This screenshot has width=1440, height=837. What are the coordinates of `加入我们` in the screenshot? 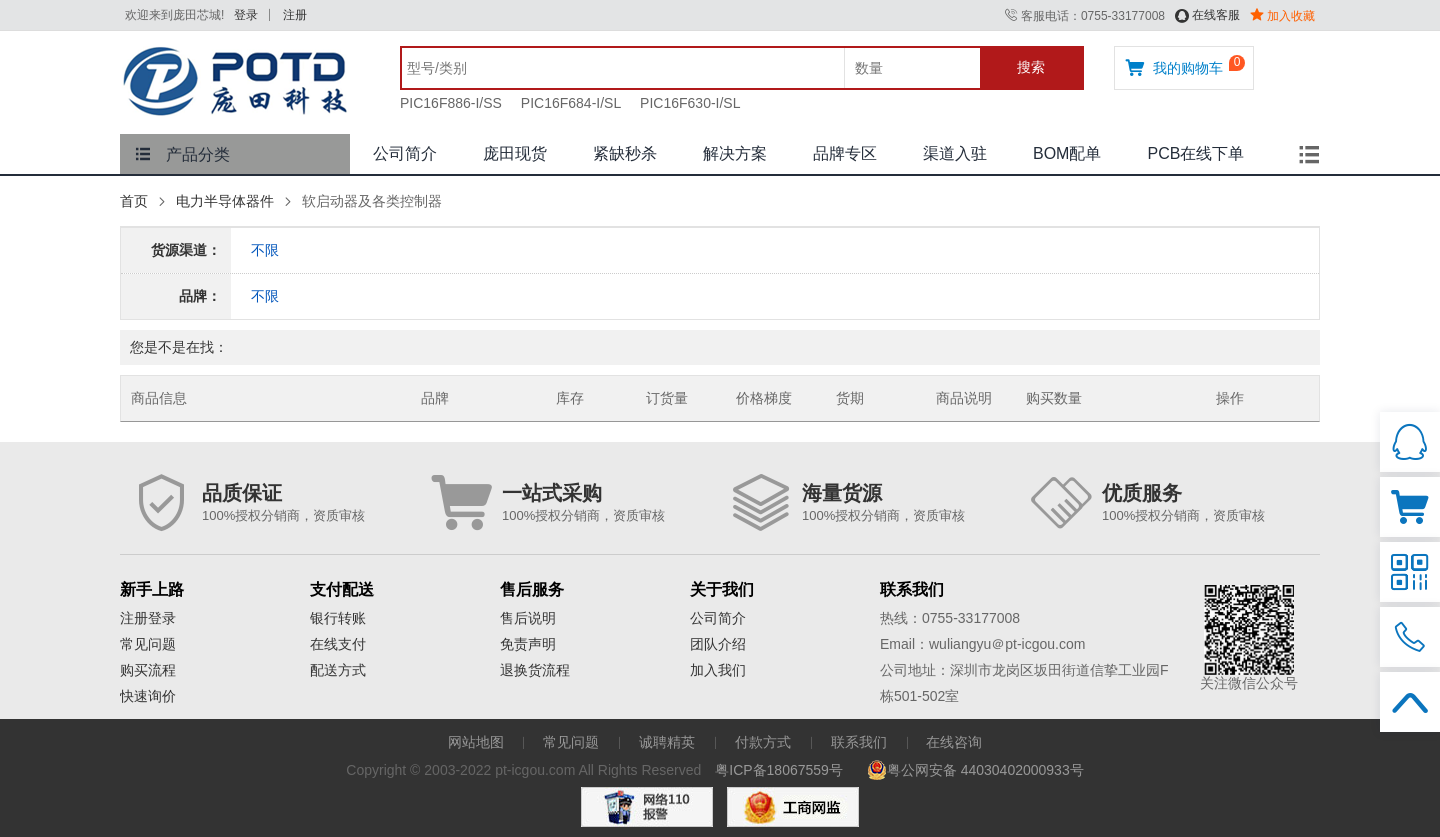 It's located at (718, 670).